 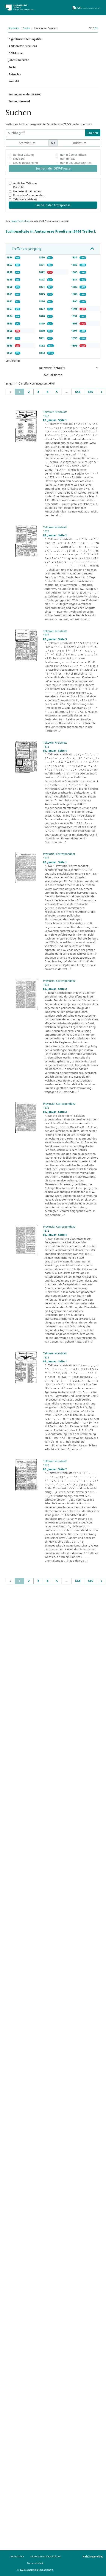 What do you see at coordinates (25, 162) in the screenshot?
I see `Neues Deutschland` at bounding box center [25, 162].